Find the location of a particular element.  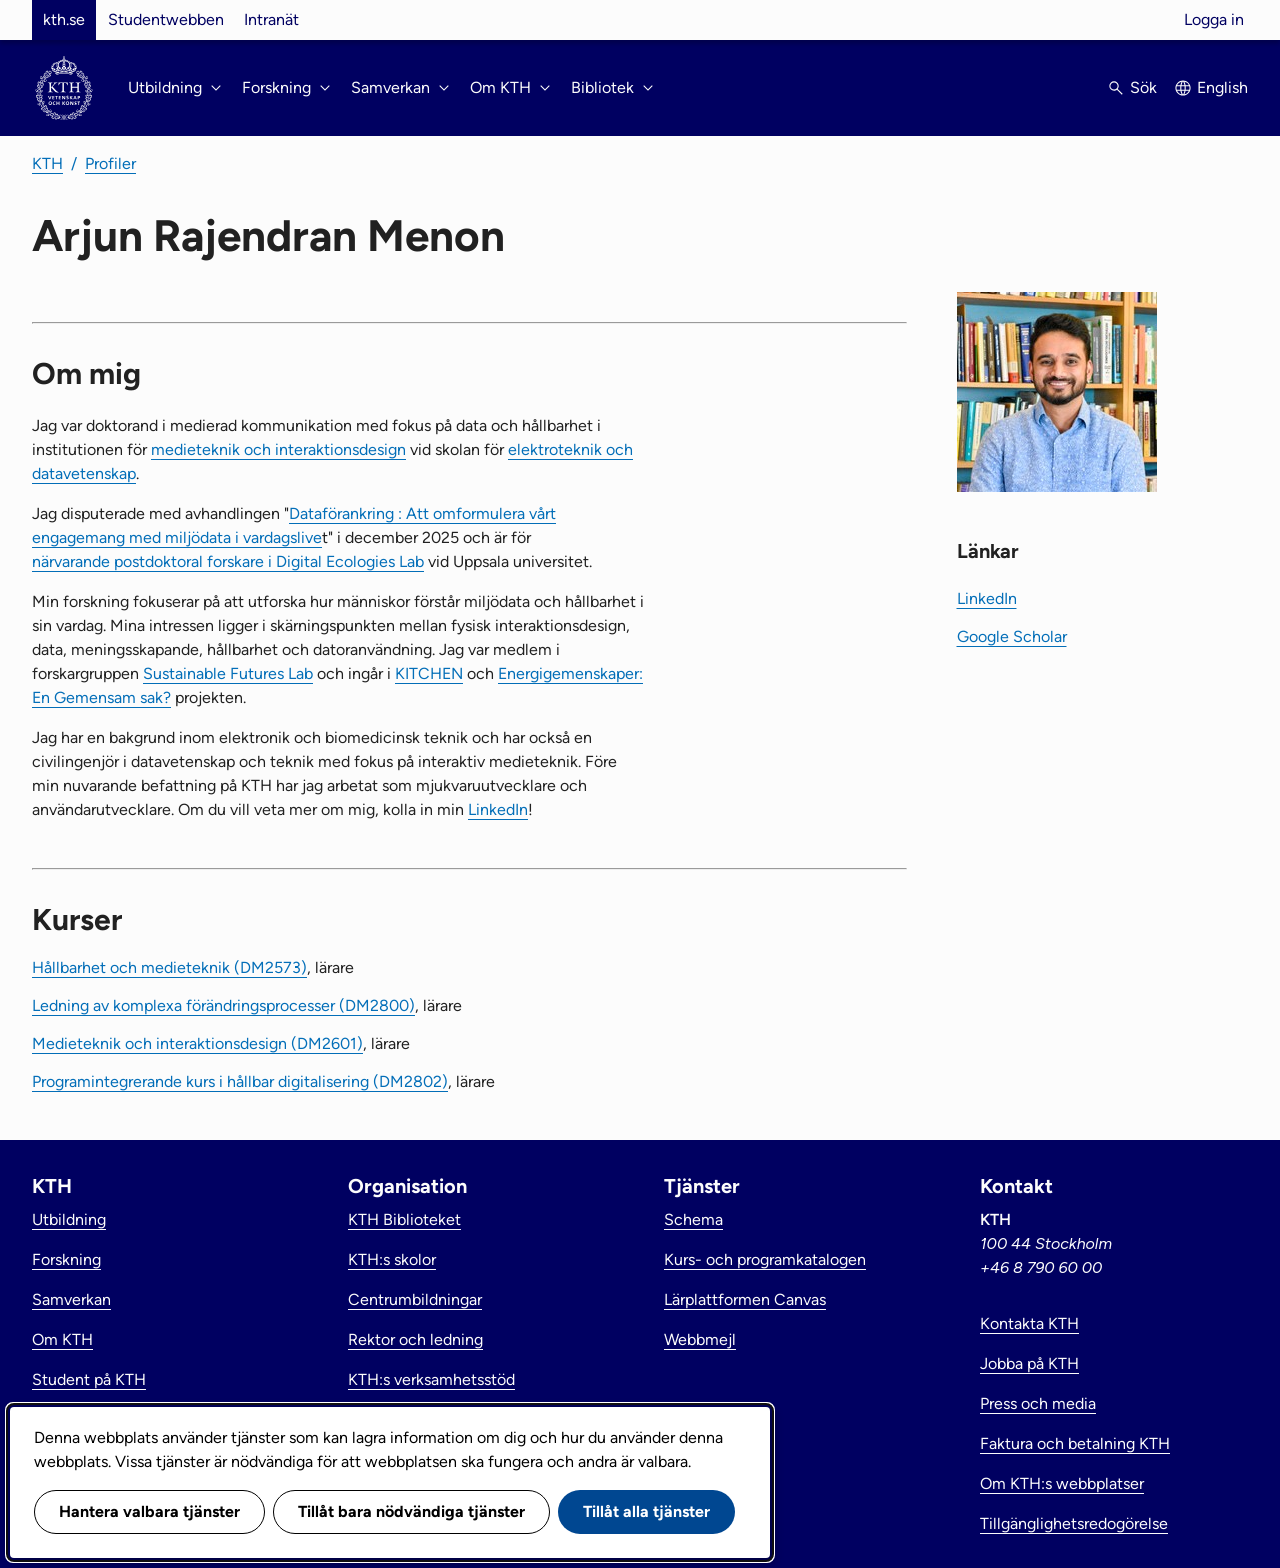

Kurs- och programkatalogen is located at coordinates (765, 1259).